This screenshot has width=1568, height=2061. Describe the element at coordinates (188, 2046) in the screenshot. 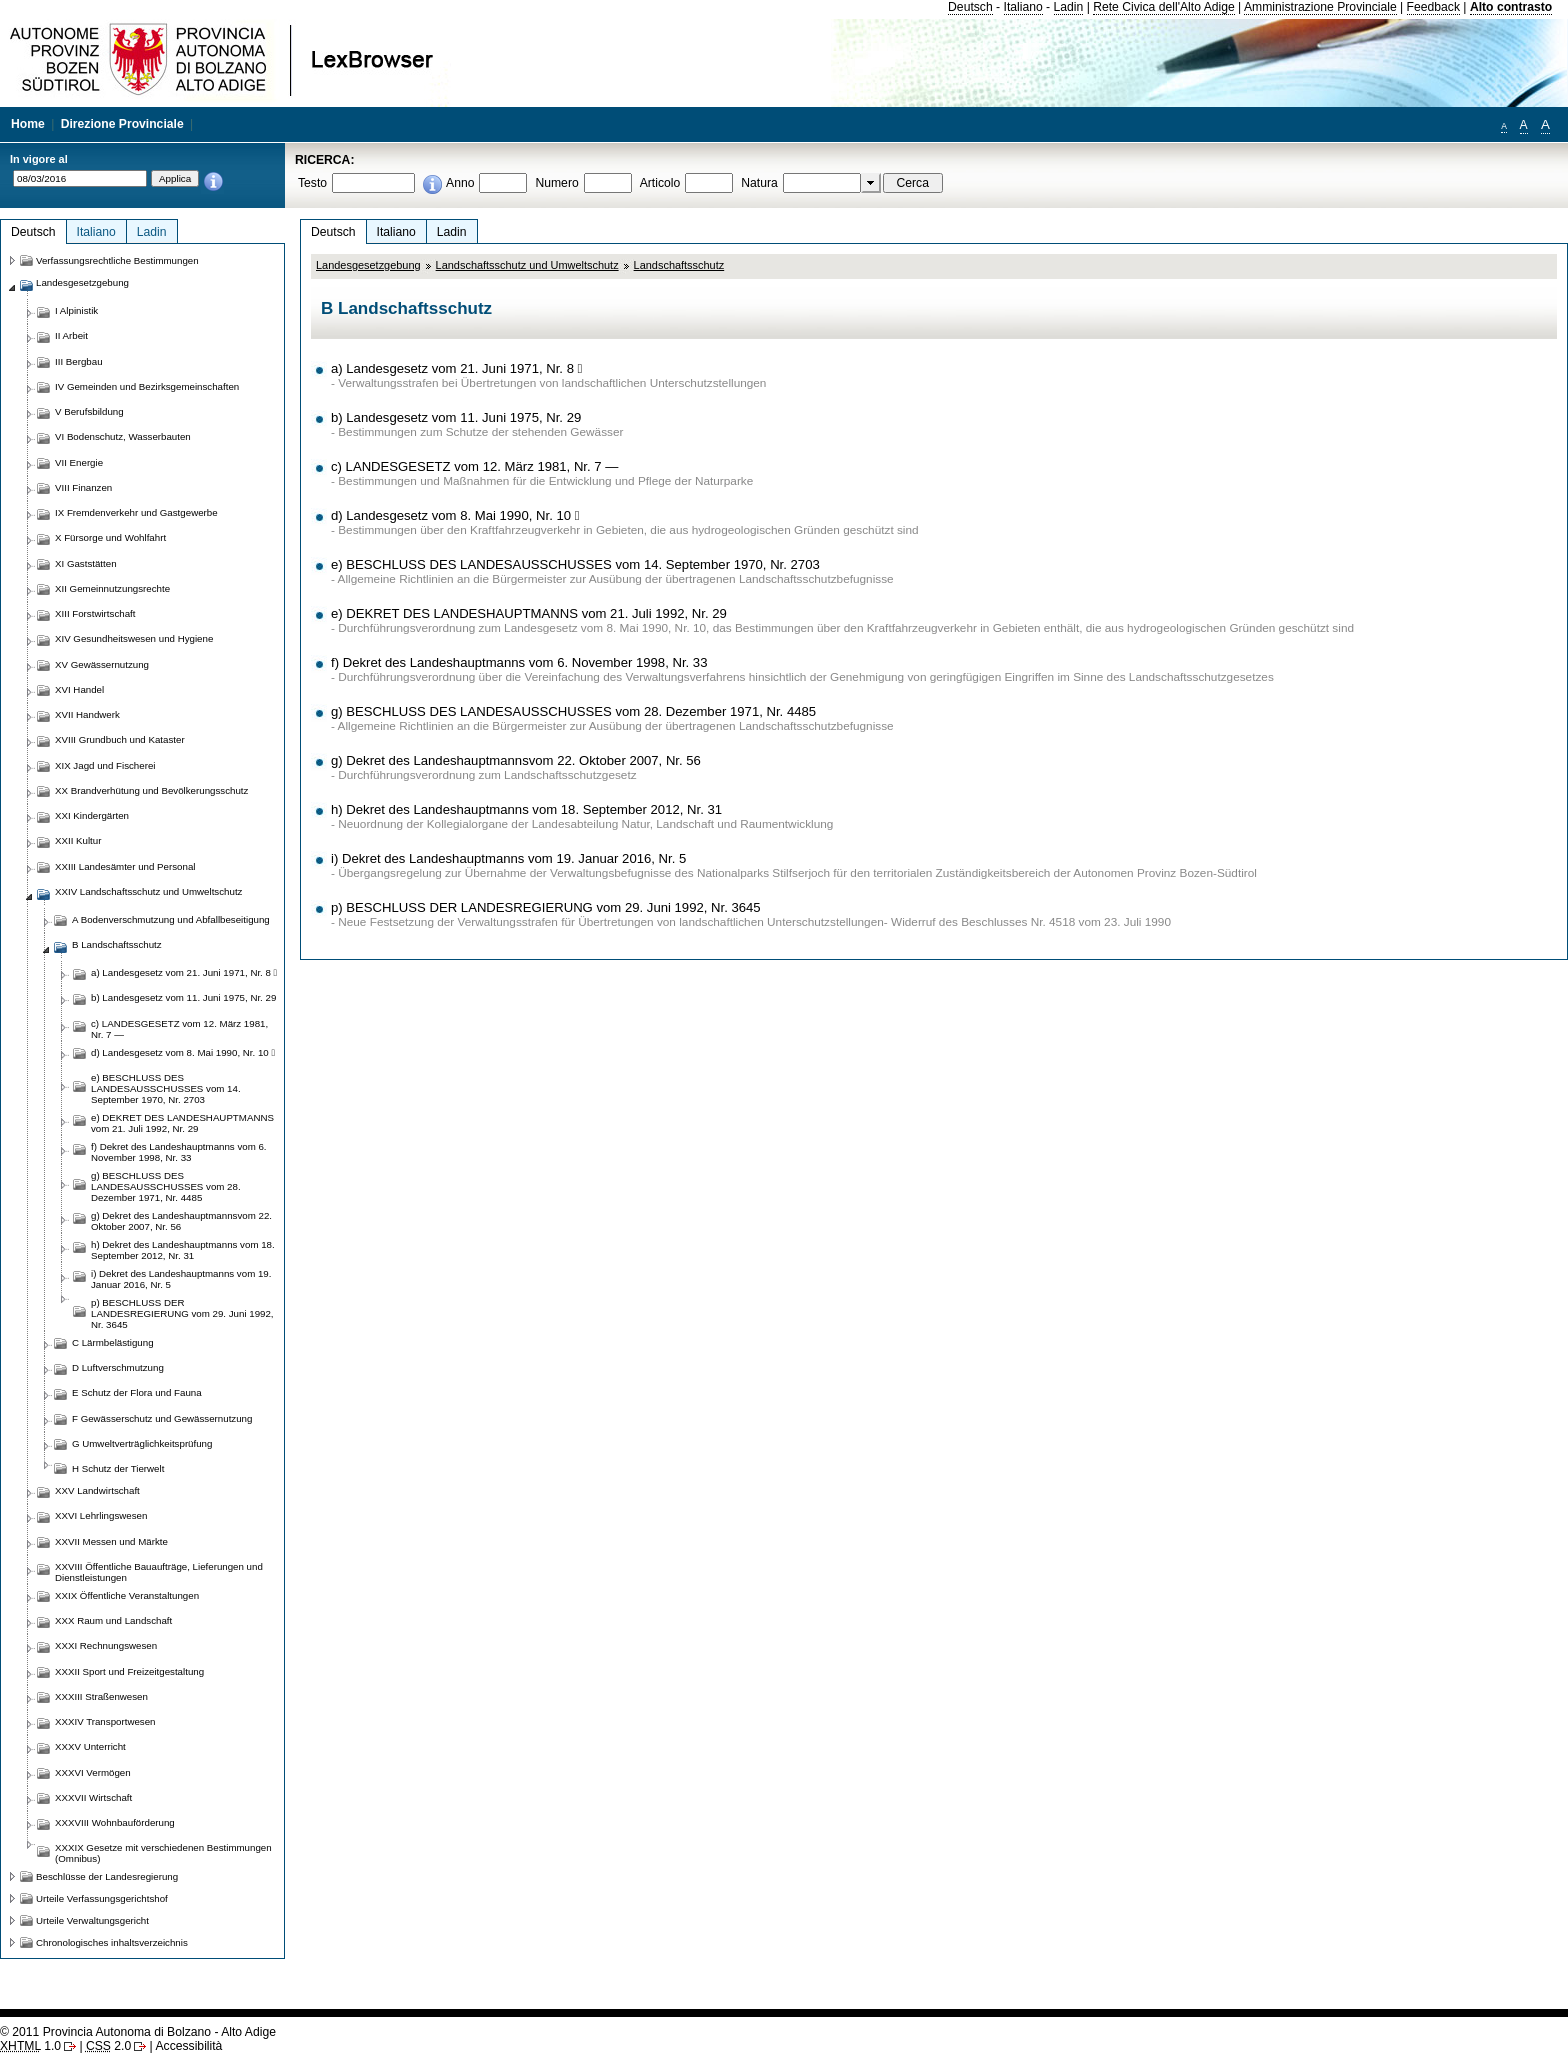

I see `Accessibilità` at that location.